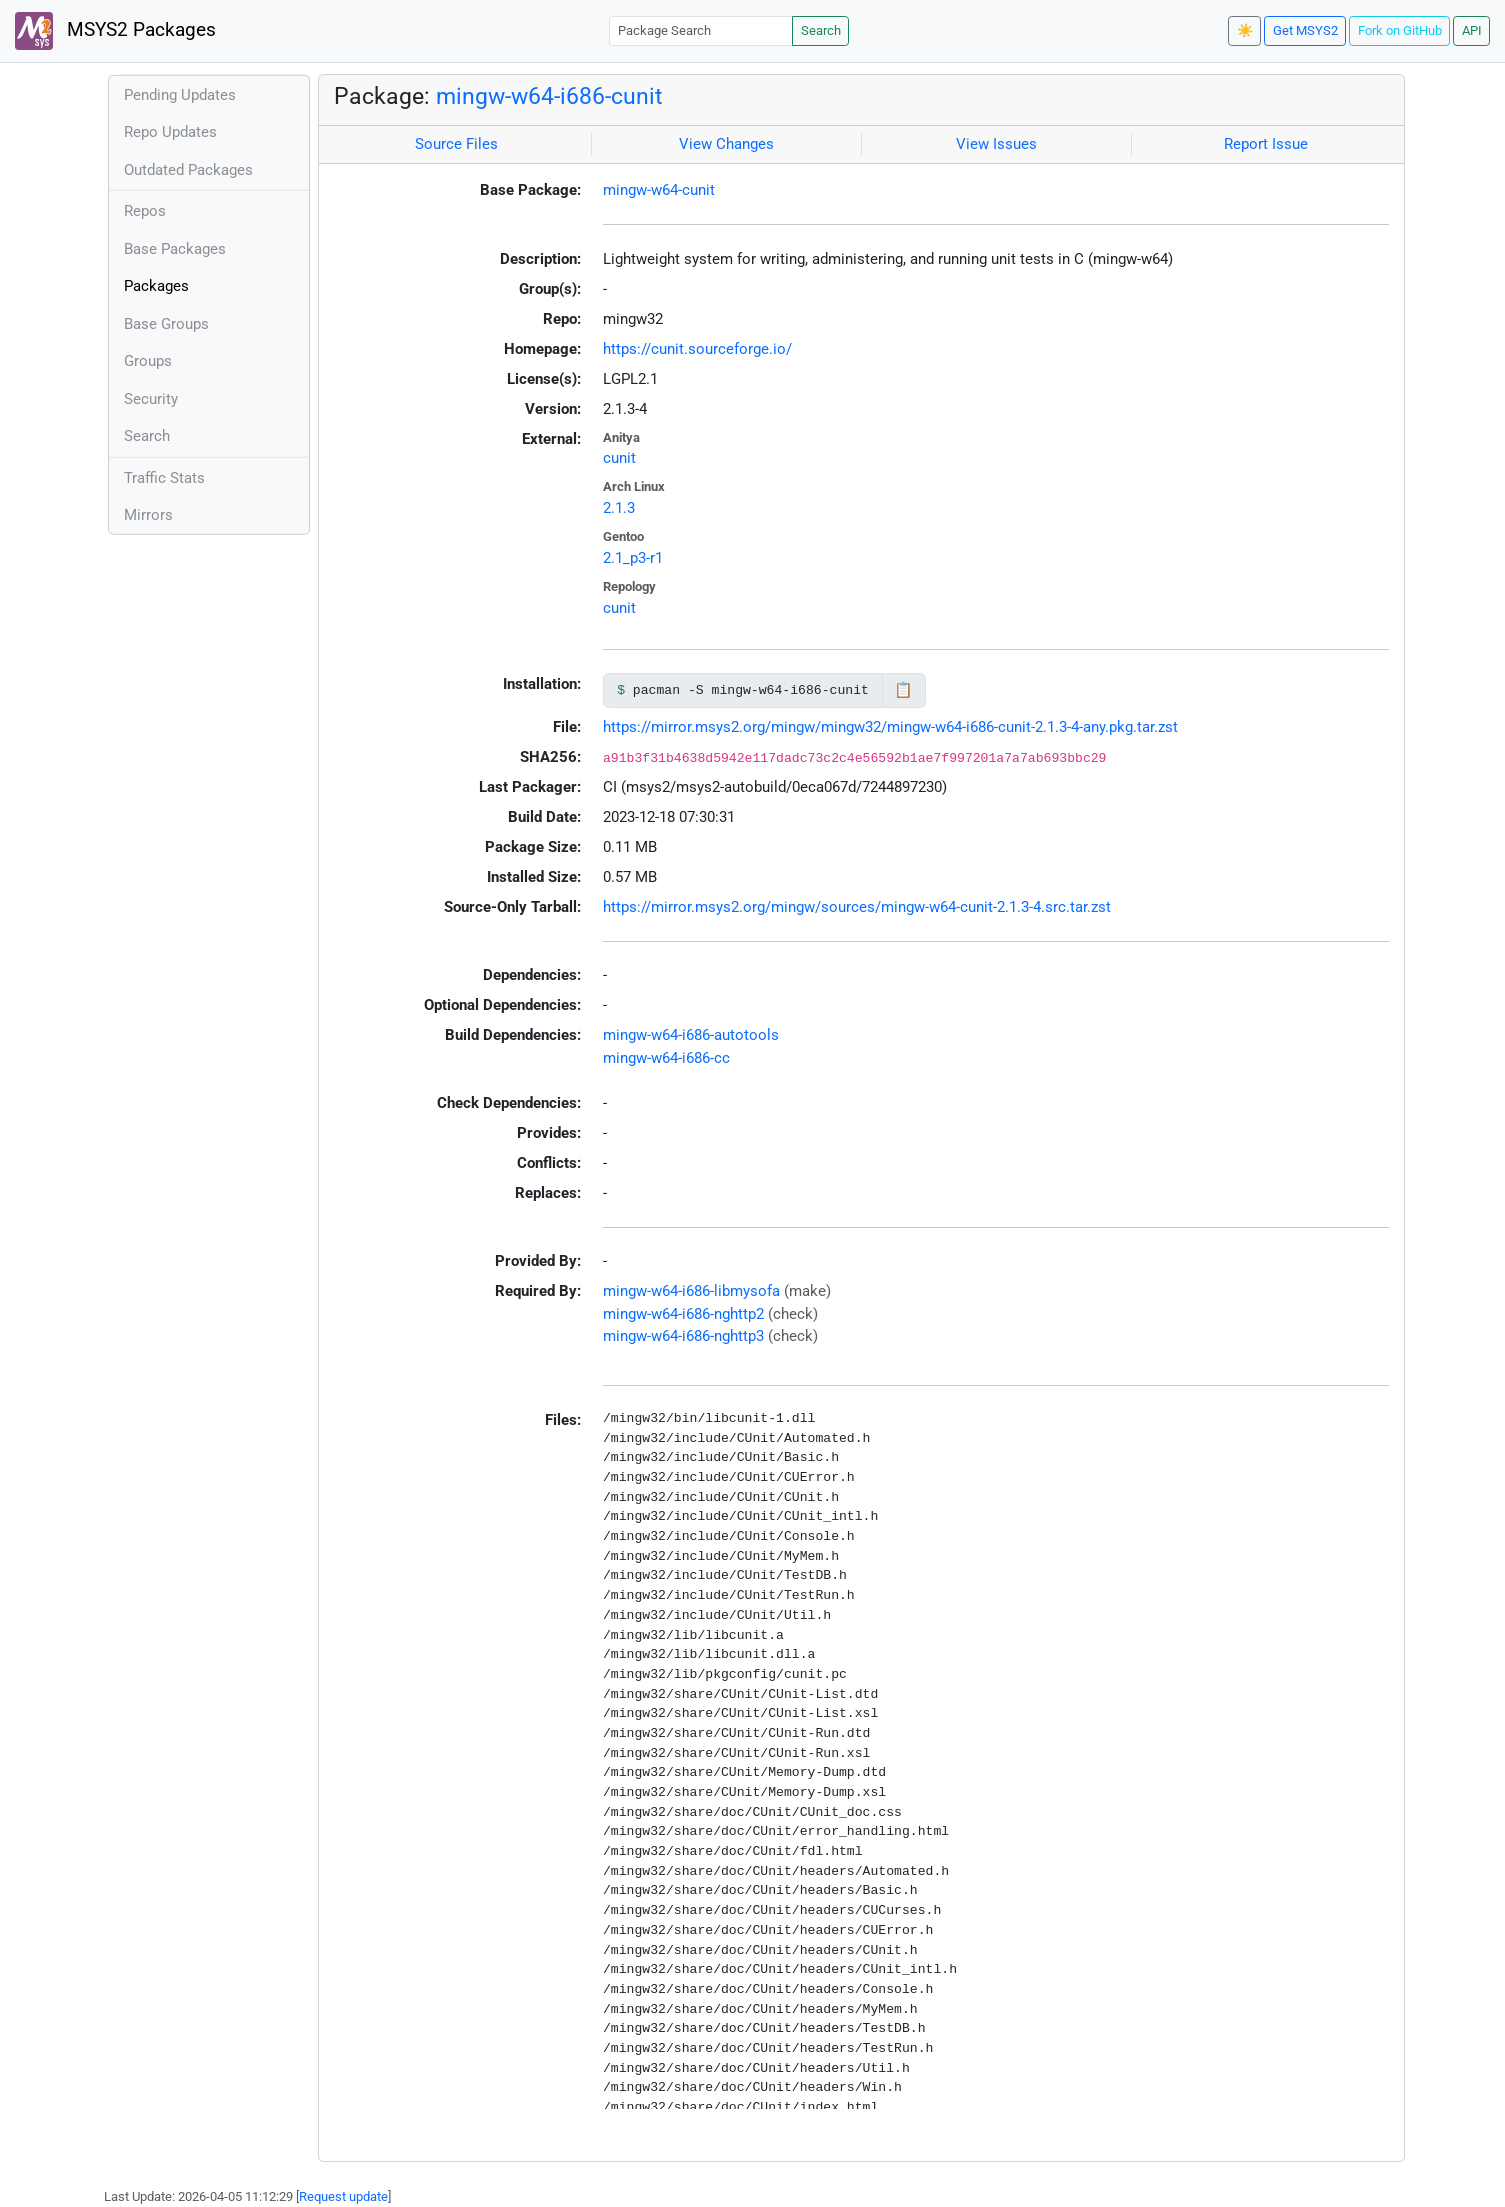 The width and height of the screenshot is (1505, 2207). What do you see at coordinates (1305, 30) in the screenshot?
I see `Get MSYS2` at bounding box center [1305, 30].